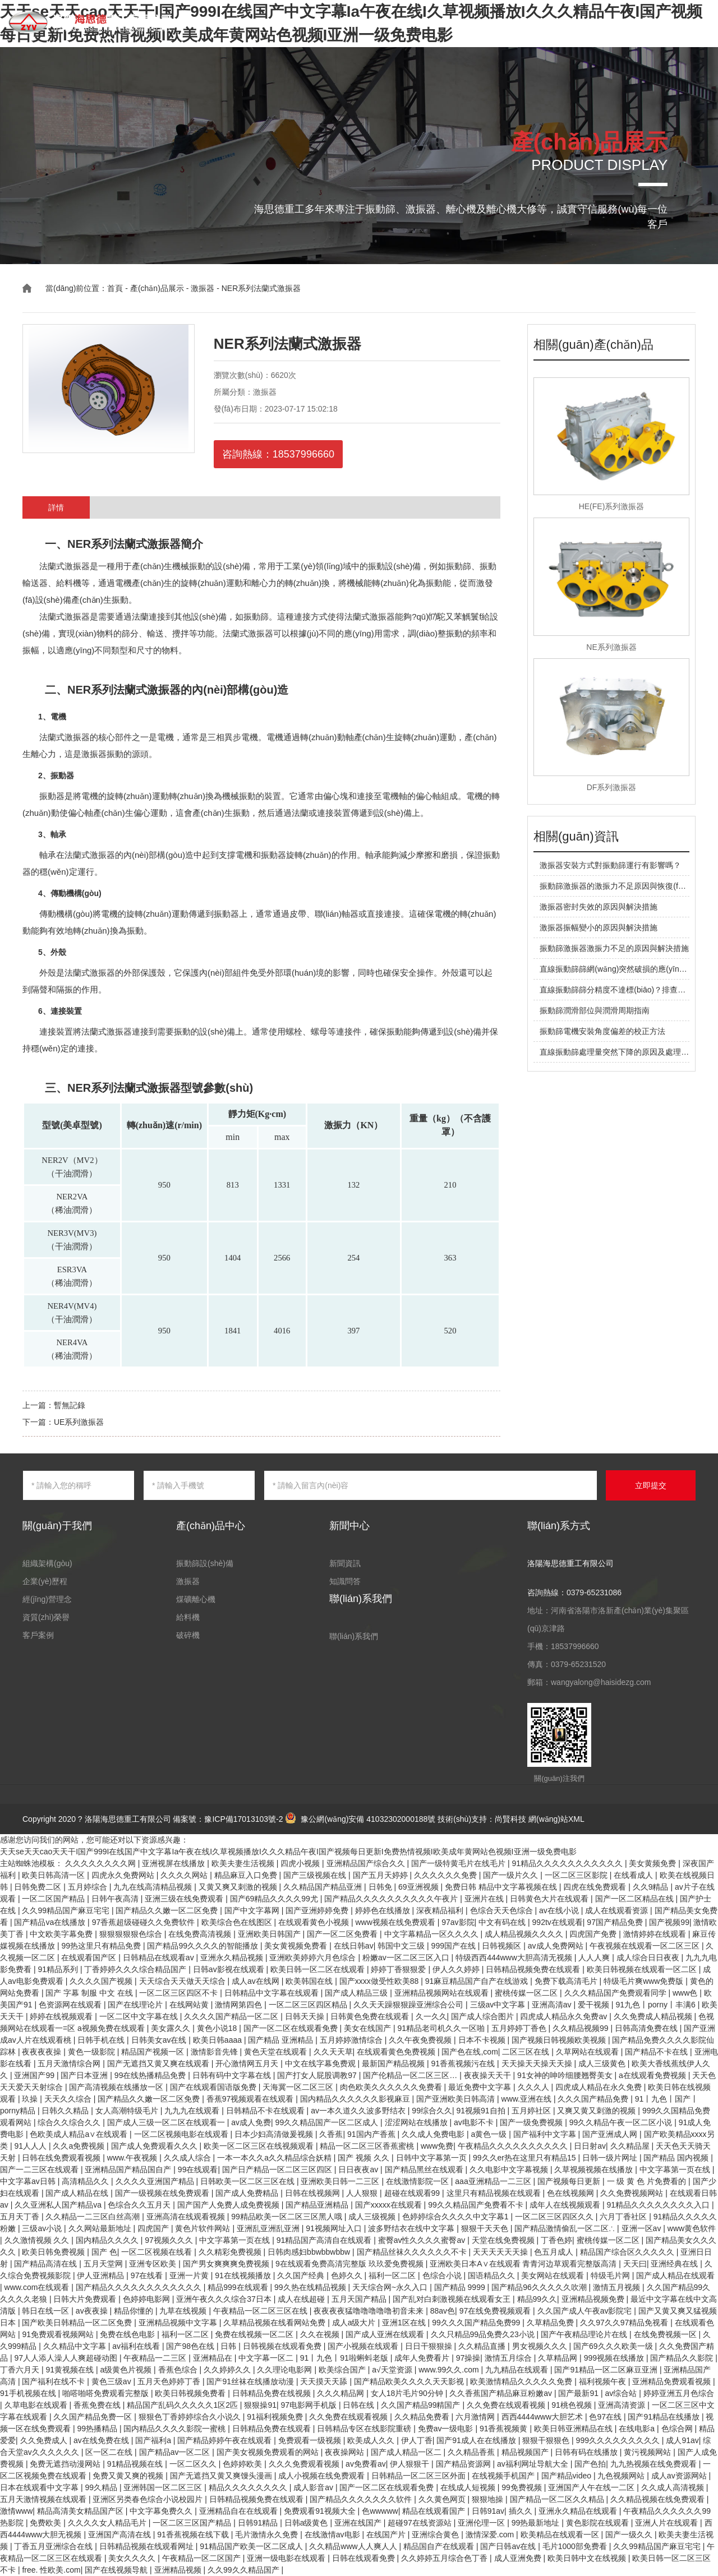  I want to click on 午夜视频在线观看一区二区三区, so click(646, 1945).